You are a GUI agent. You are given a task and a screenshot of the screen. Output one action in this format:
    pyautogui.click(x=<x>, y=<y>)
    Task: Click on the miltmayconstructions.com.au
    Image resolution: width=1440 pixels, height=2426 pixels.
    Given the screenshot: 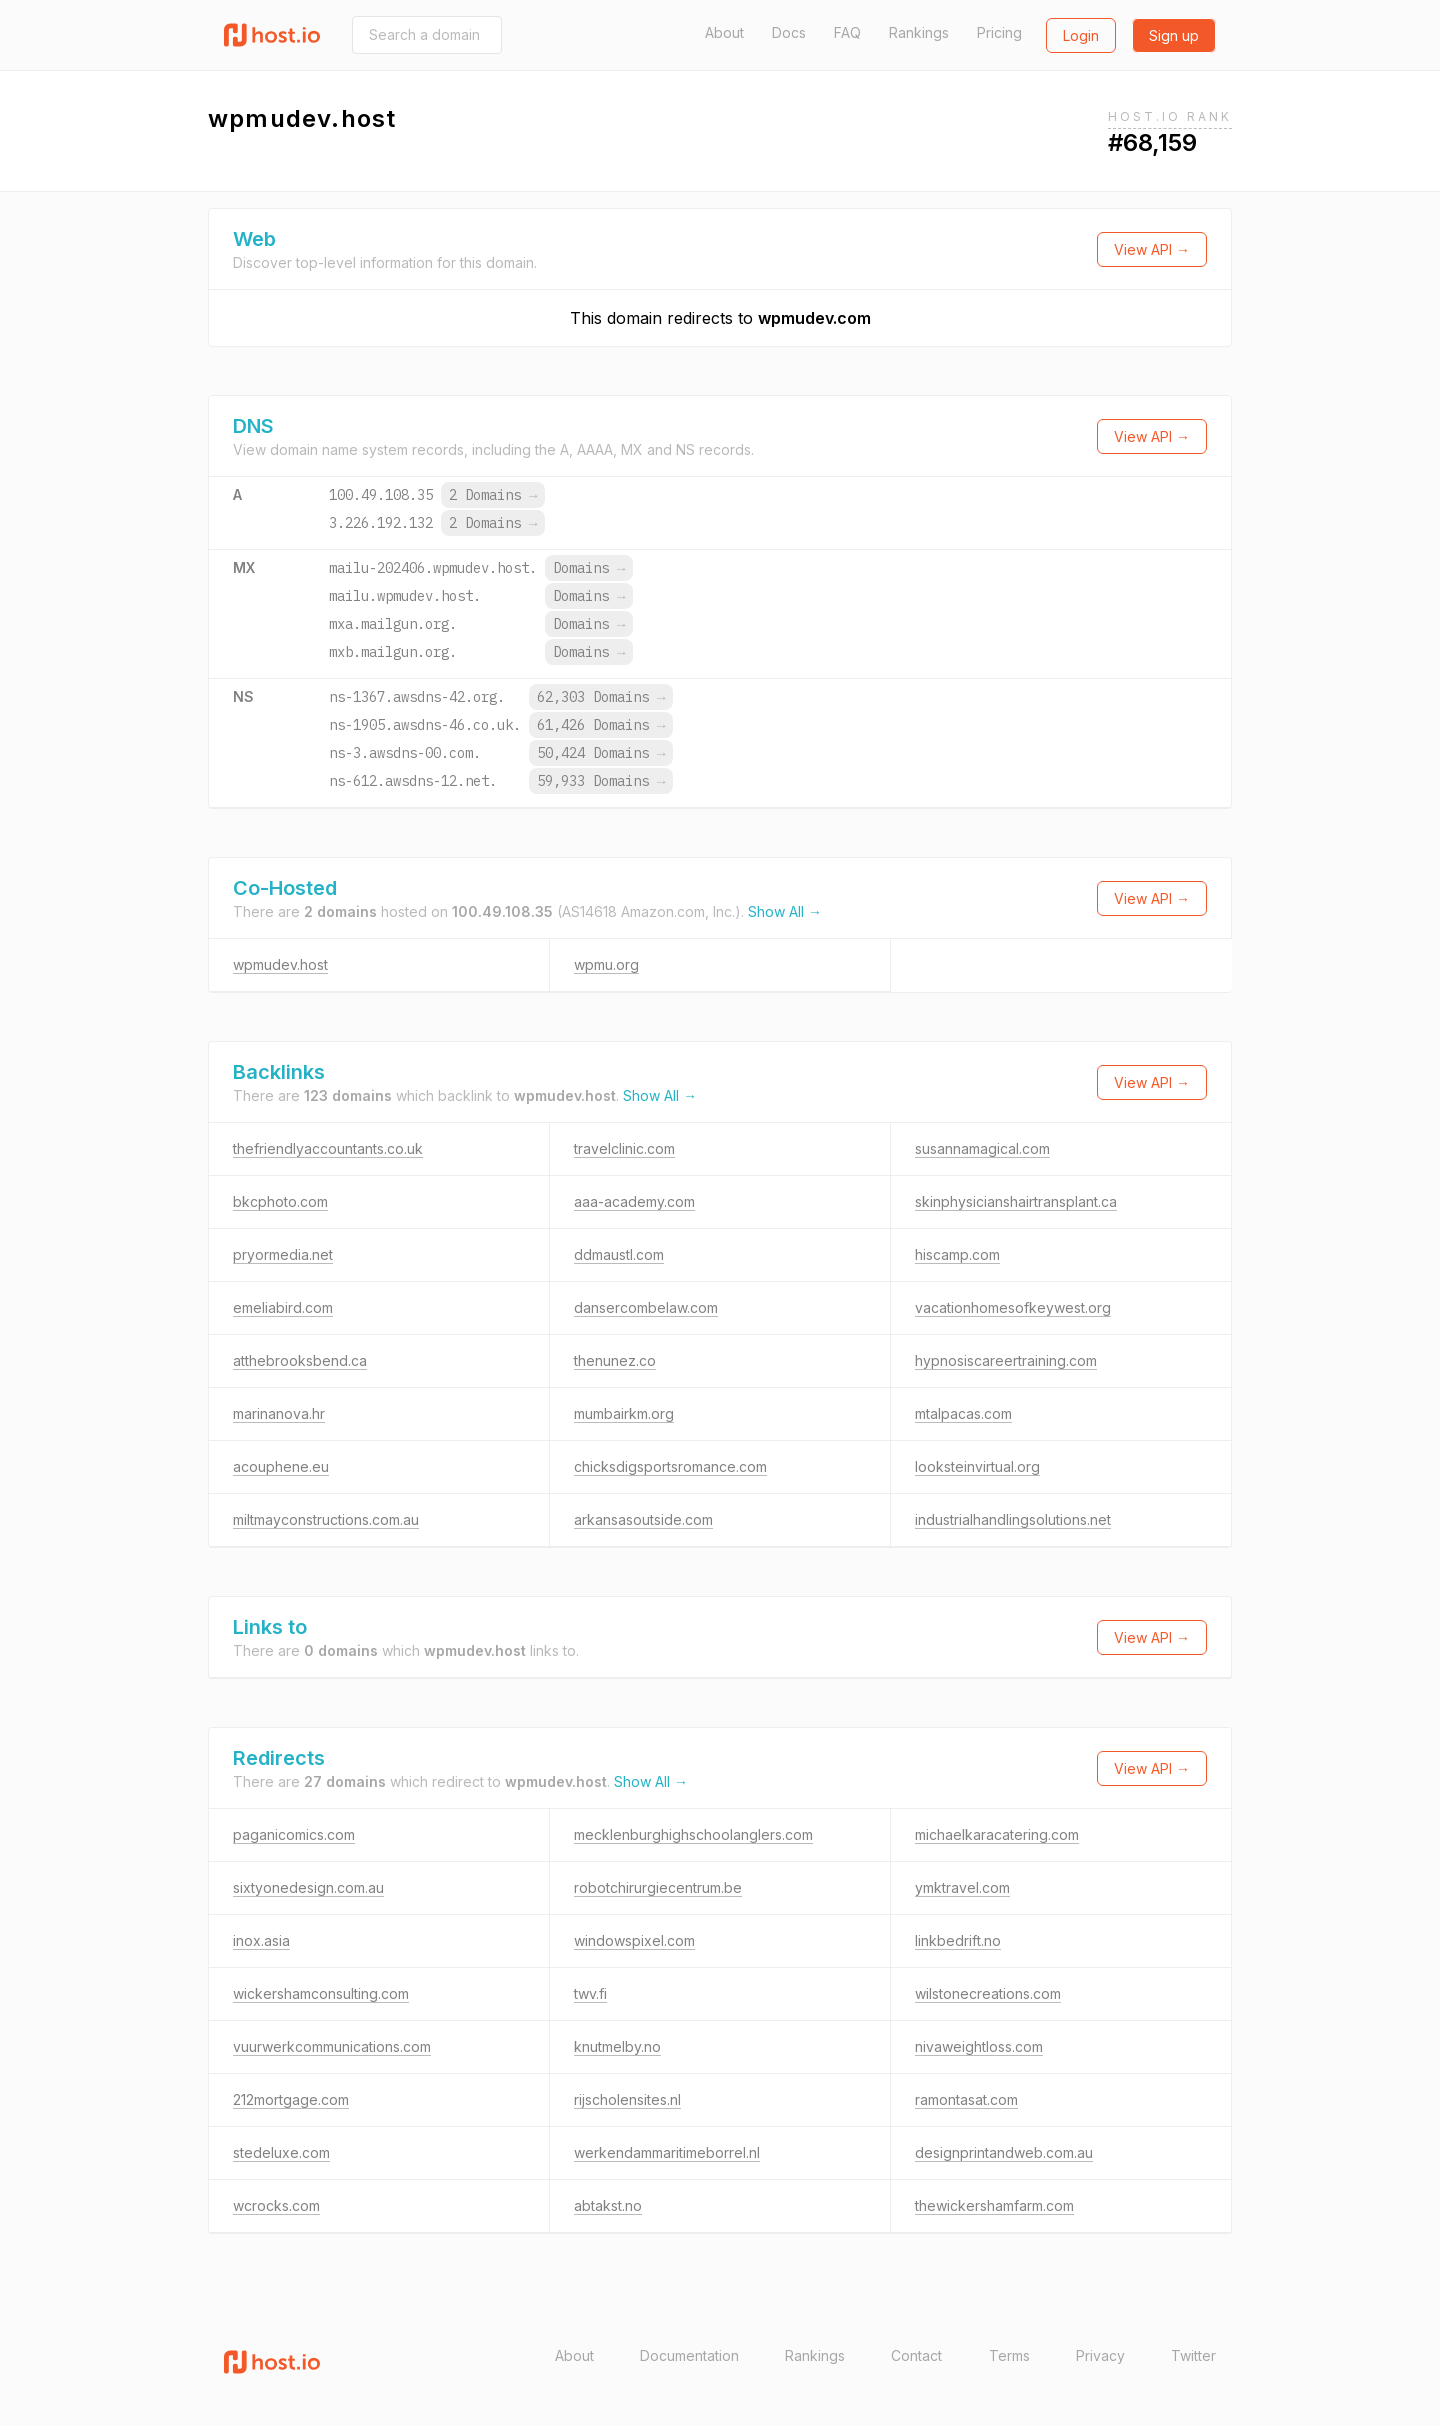 What is the action you would take?
    pyautogui.click(x=326, y=1519)
    